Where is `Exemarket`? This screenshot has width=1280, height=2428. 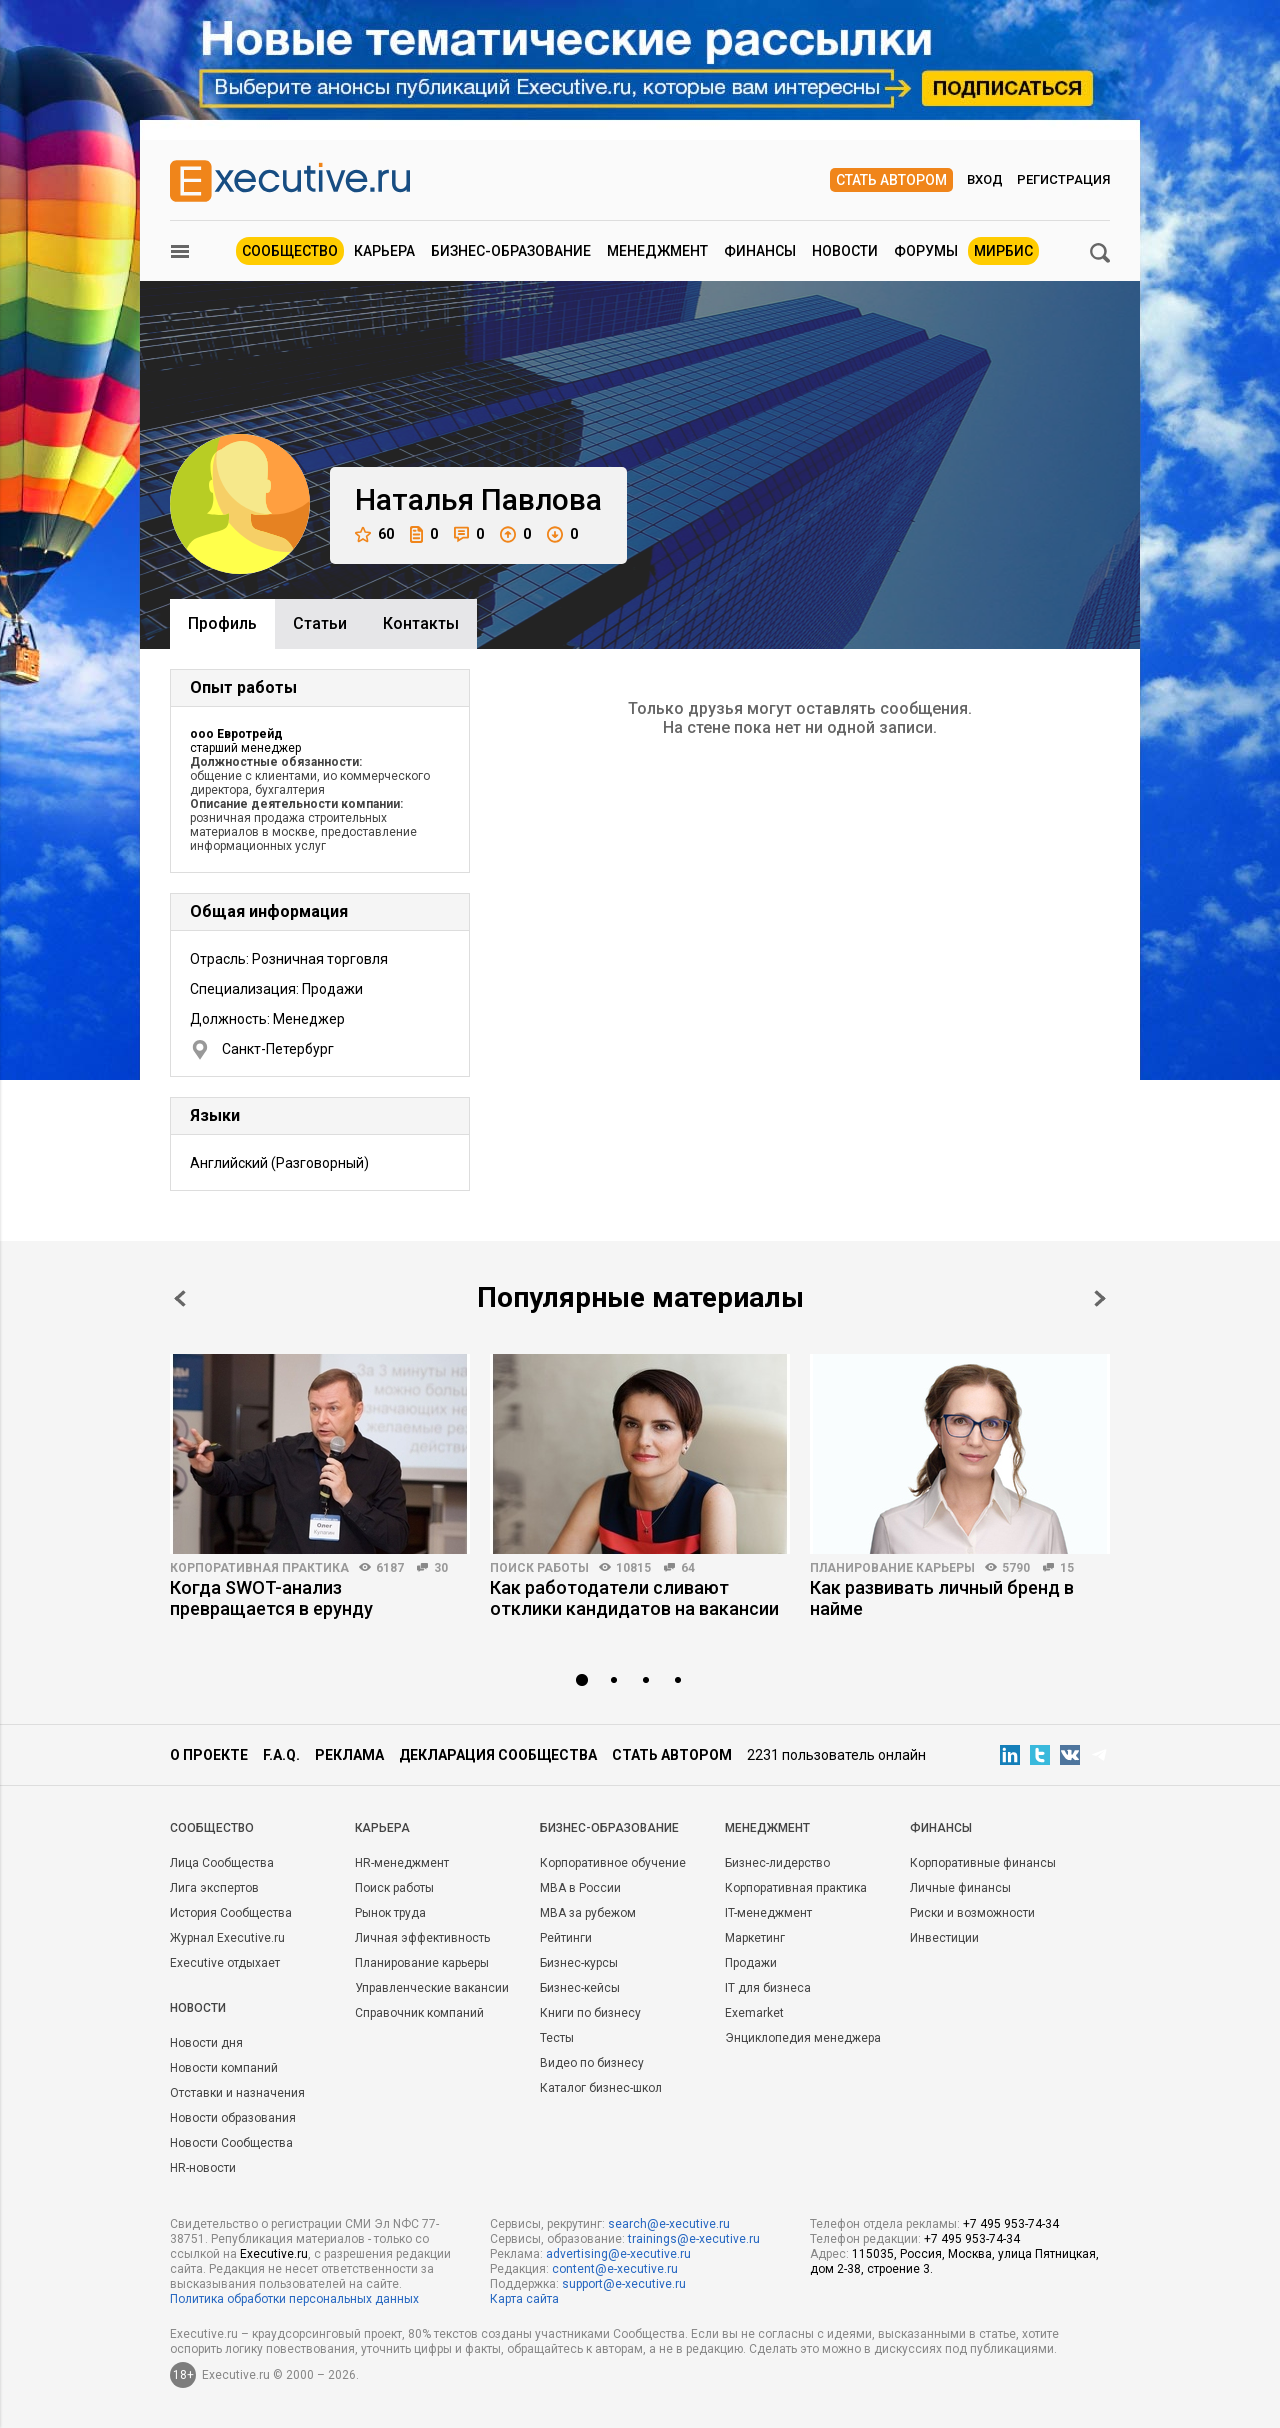 Exemarket is located at coordinates (754, 2013).